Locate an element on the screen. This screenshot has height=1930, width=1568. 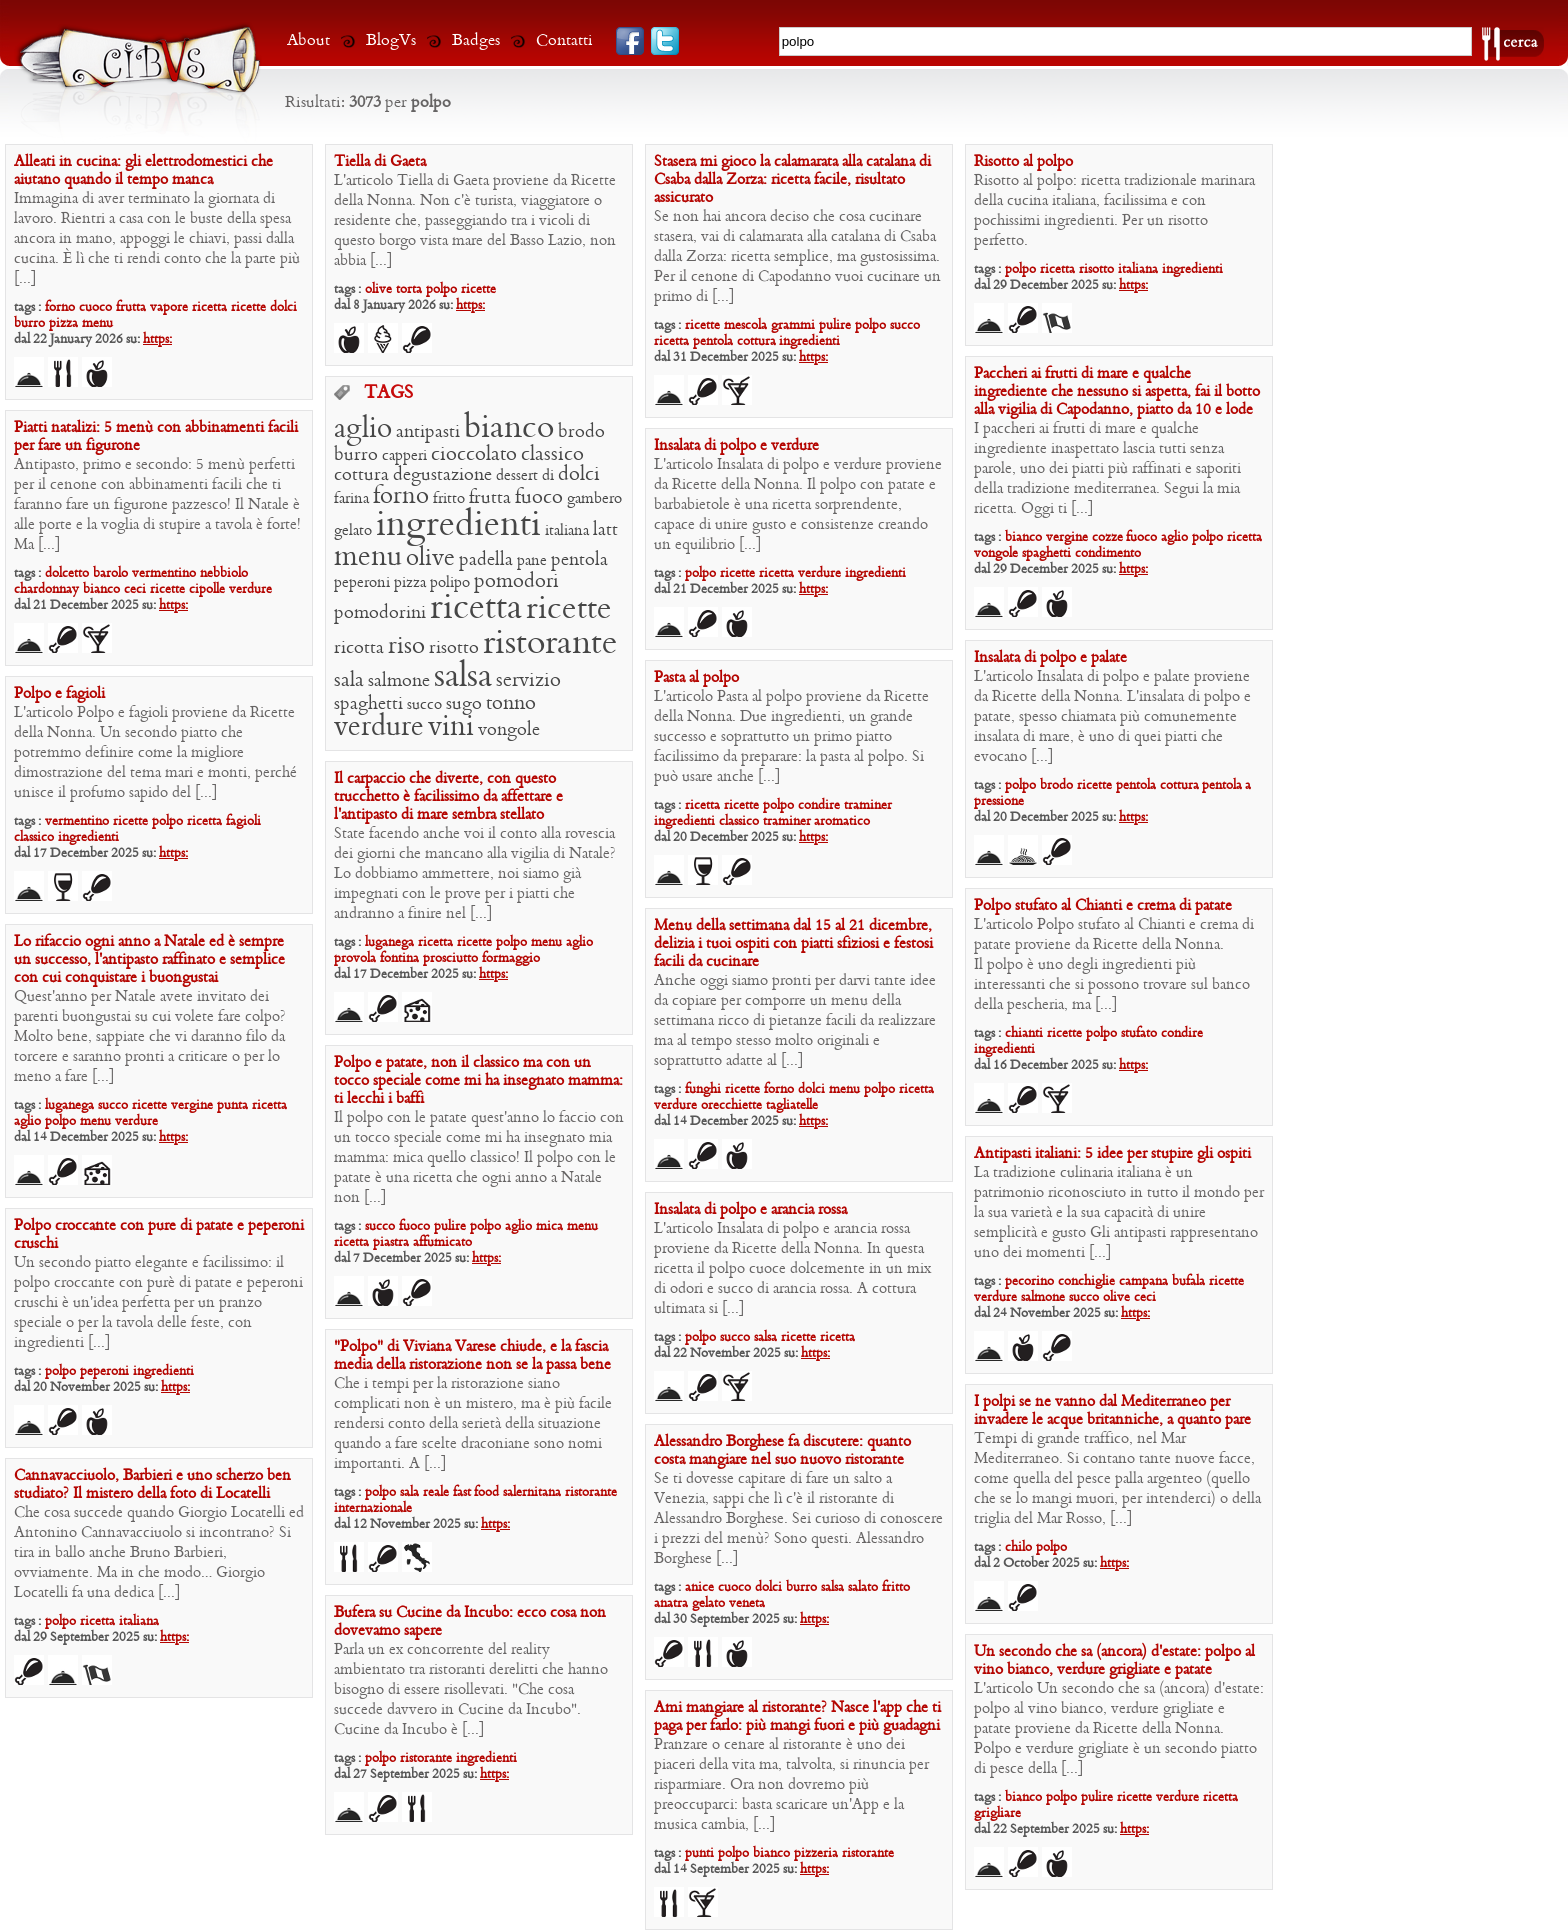
stufato is located at coordinates (1139, 1033).